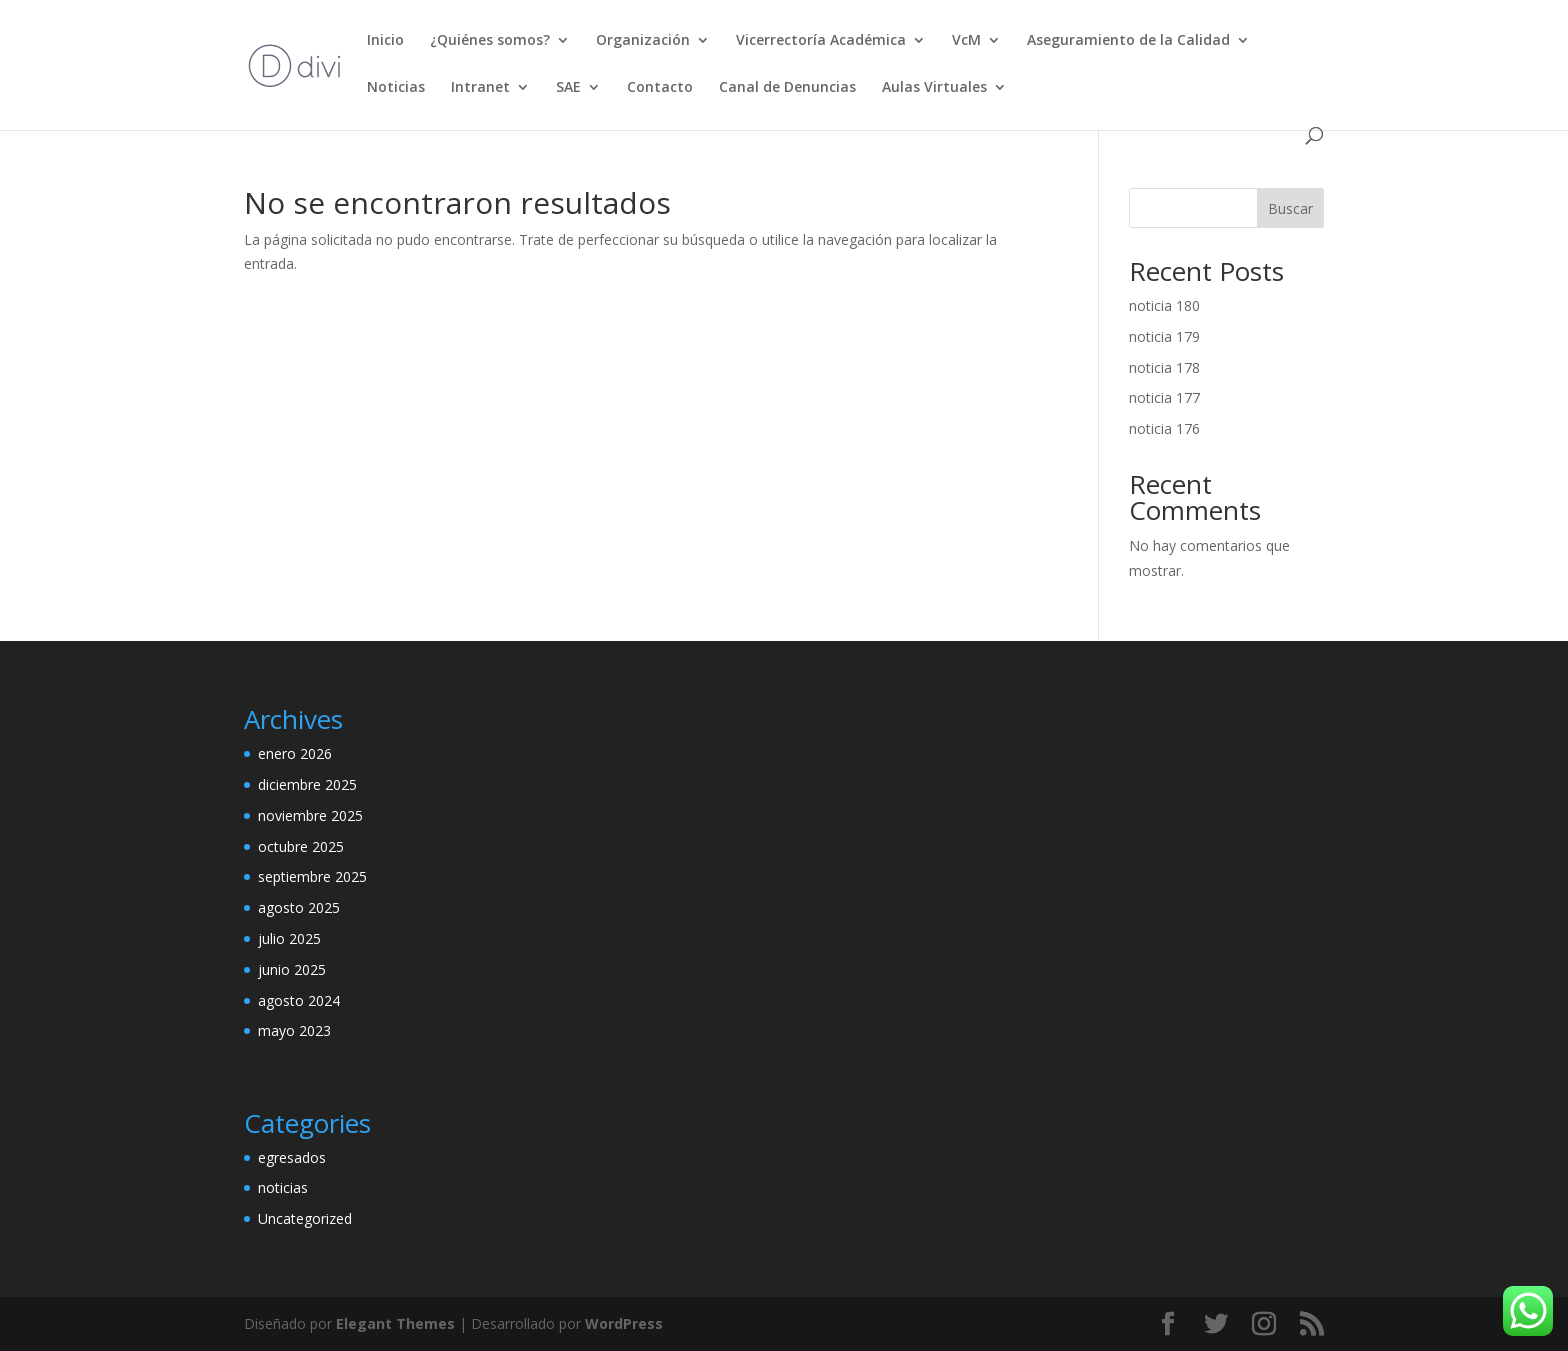 The height and width of the screenshot is (1351, 1568). I want to click on diciembre 2025, so click(307, 784).